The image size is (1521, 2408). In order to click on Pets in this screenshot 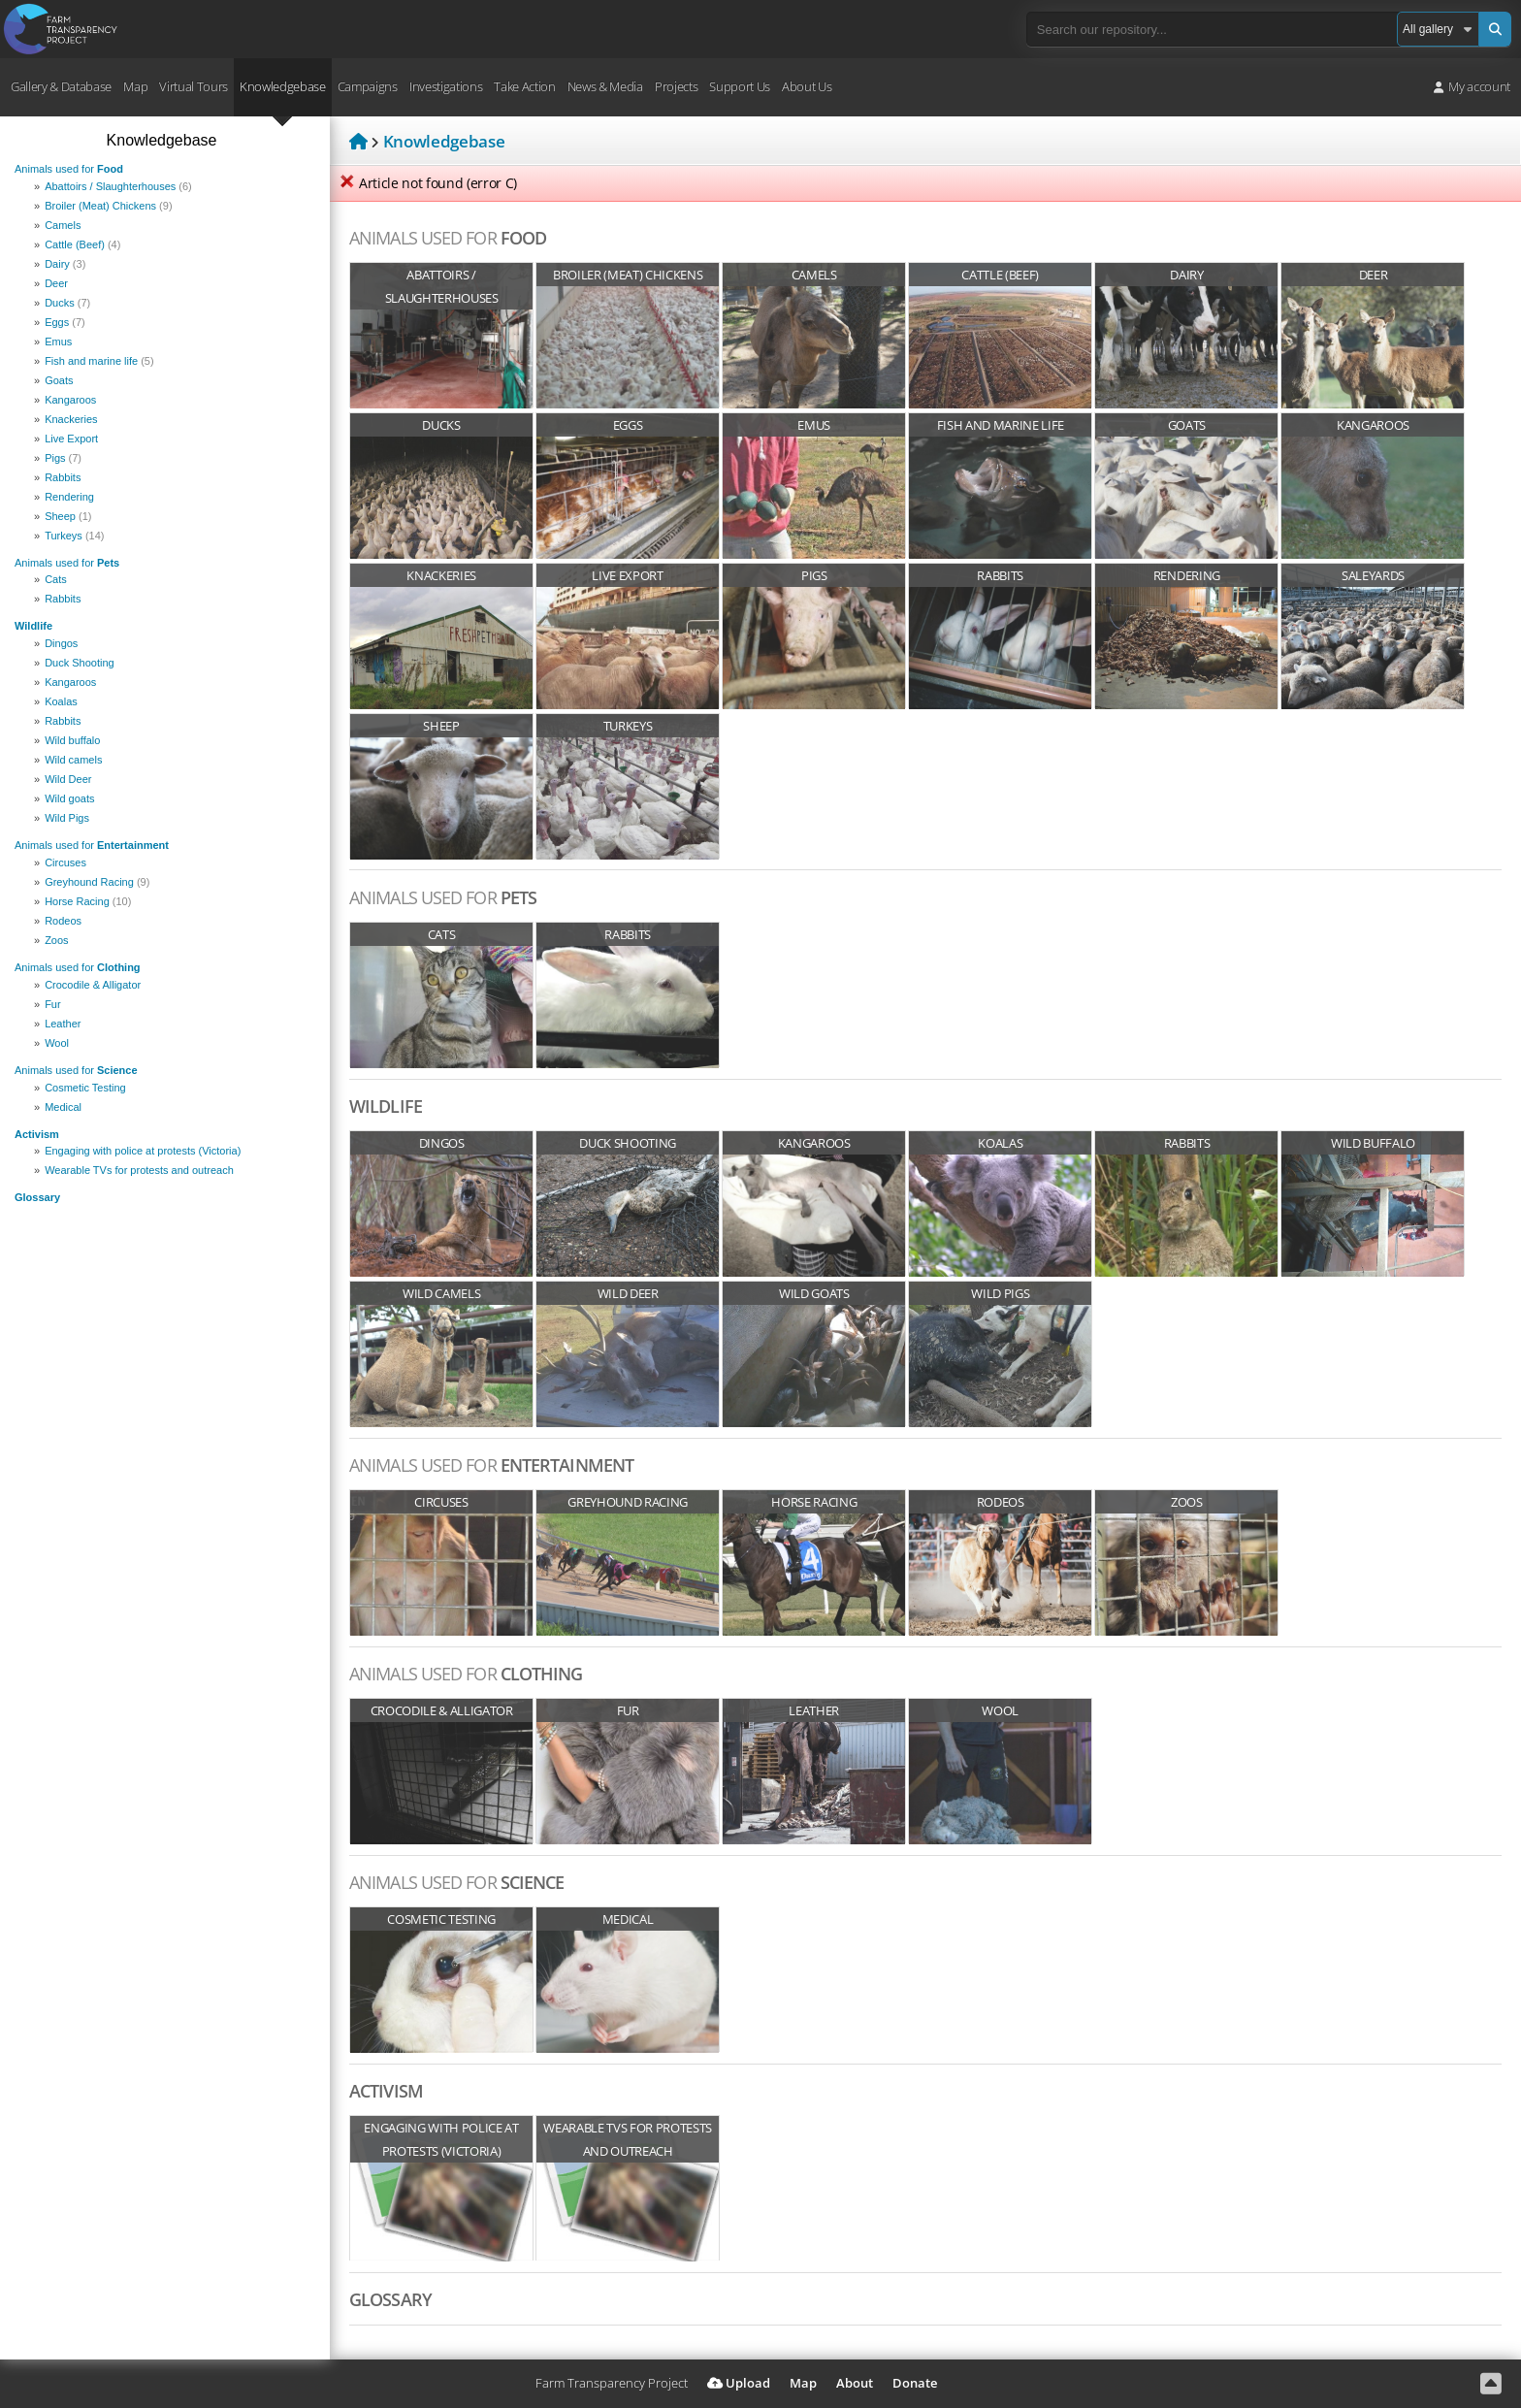, I will do `click(67, 563)`.